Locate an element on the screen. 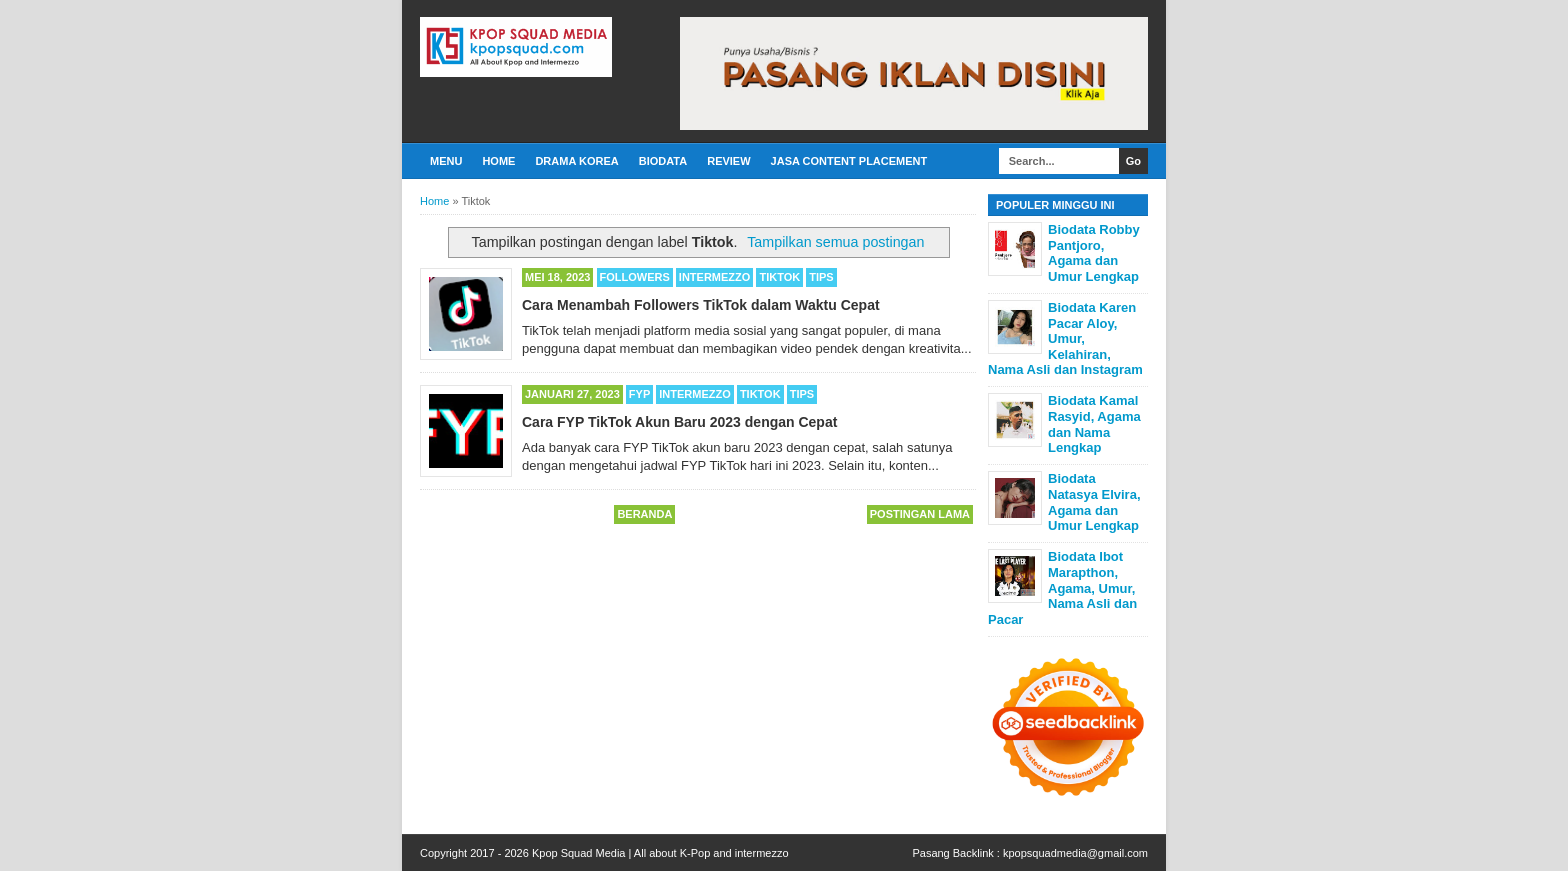 This screenshot has height=871, width=1568. Tips is located at coordinates (821, 277).